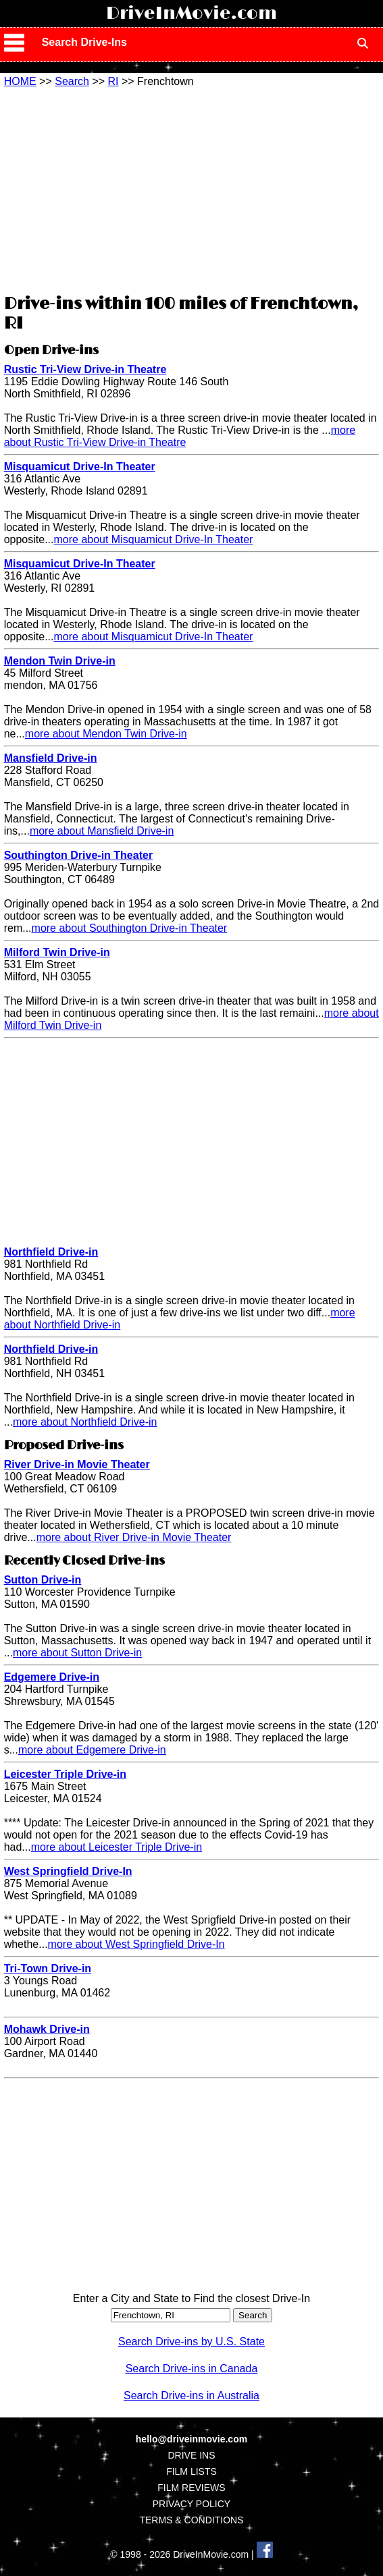 The height and width of the screenshot is (2576, 383). Describe the element at coordinates (102, 831) in the screenshot. I see `more about Mansfield Drive-in` at that location.